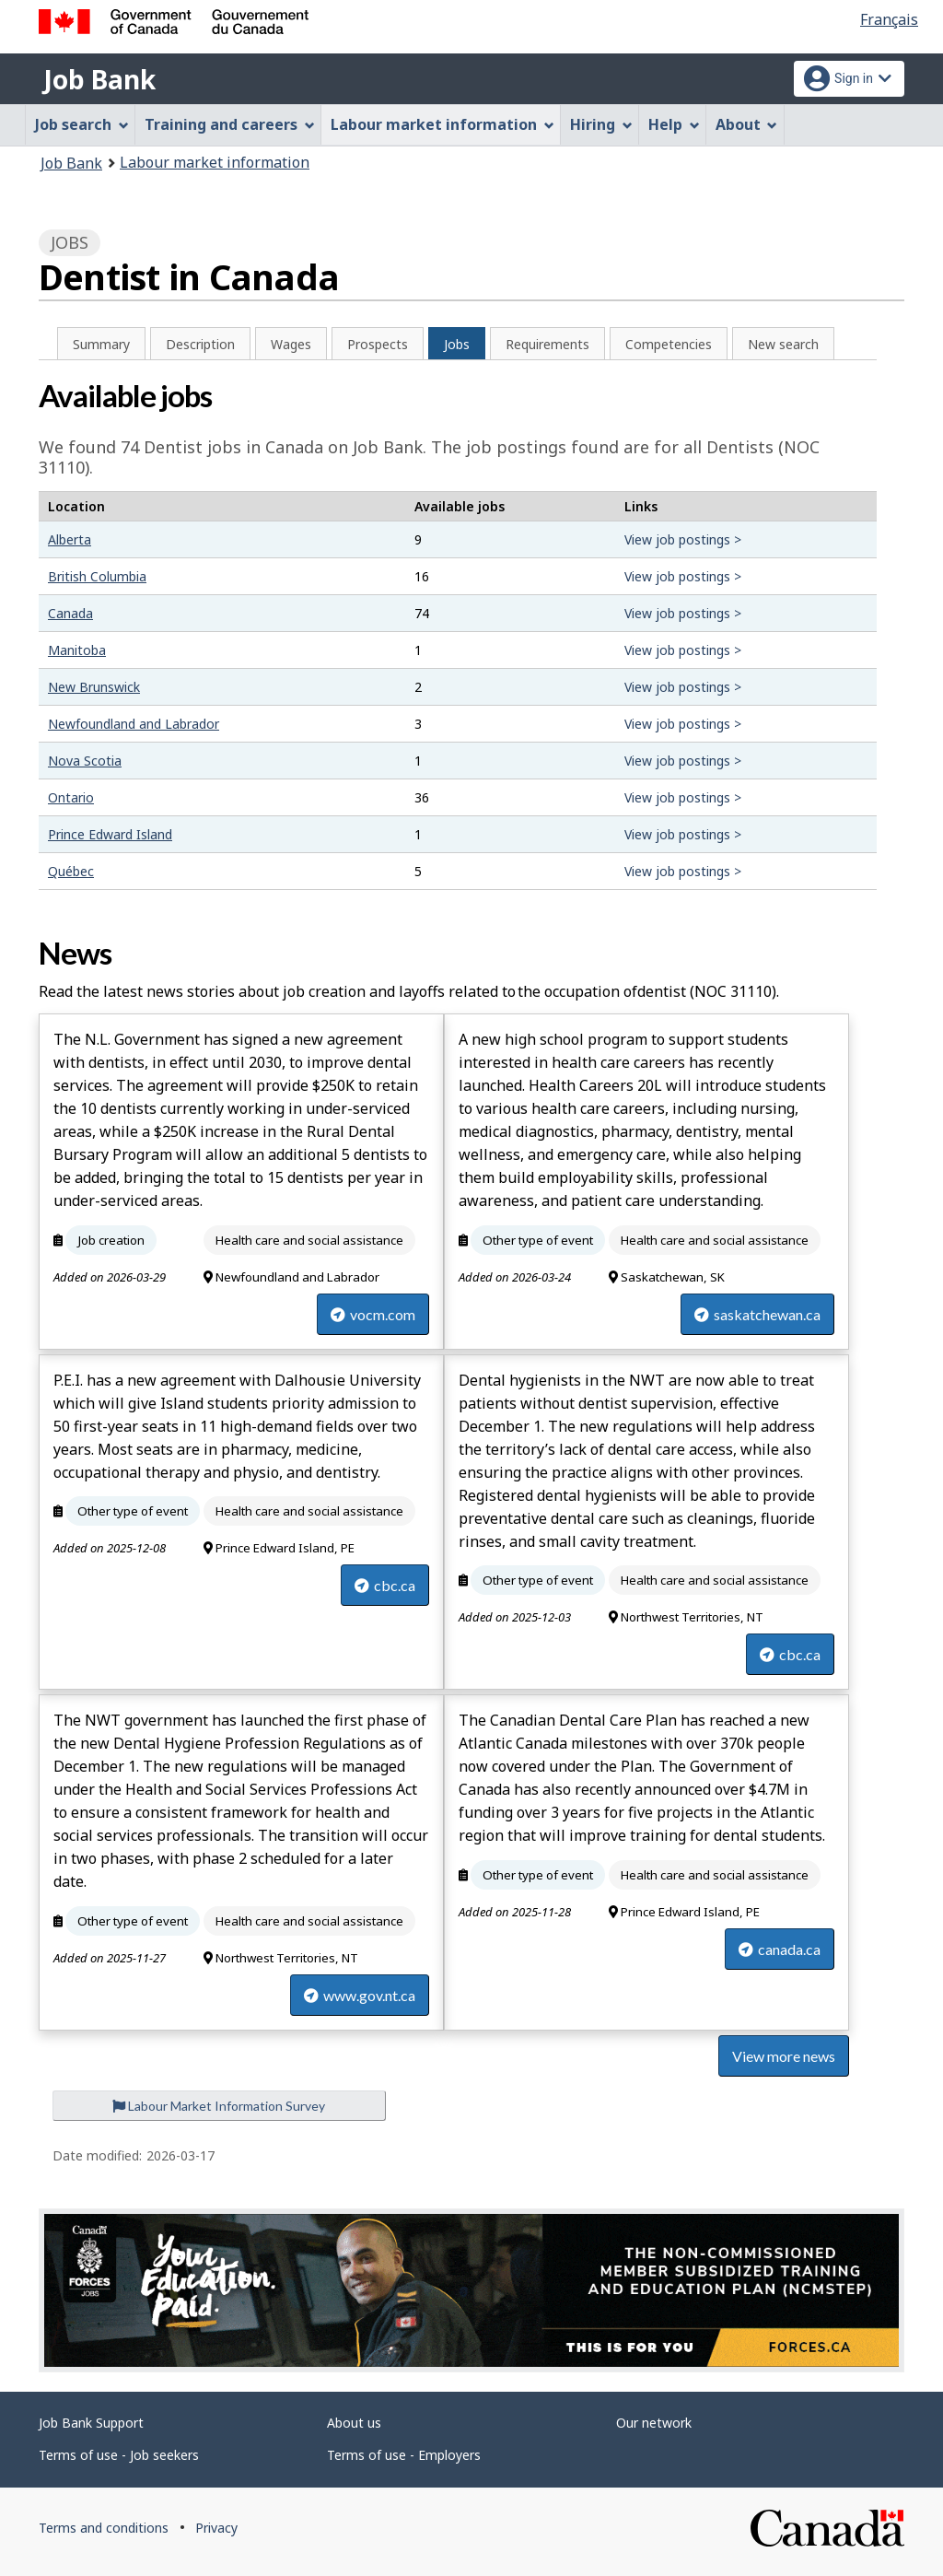 Image resolution: width=943 pixels, height=2576 pixels. Describe the element at coordinates (218, 2105) in the screenshot. I see `Labour Market Information Survey` at that location.